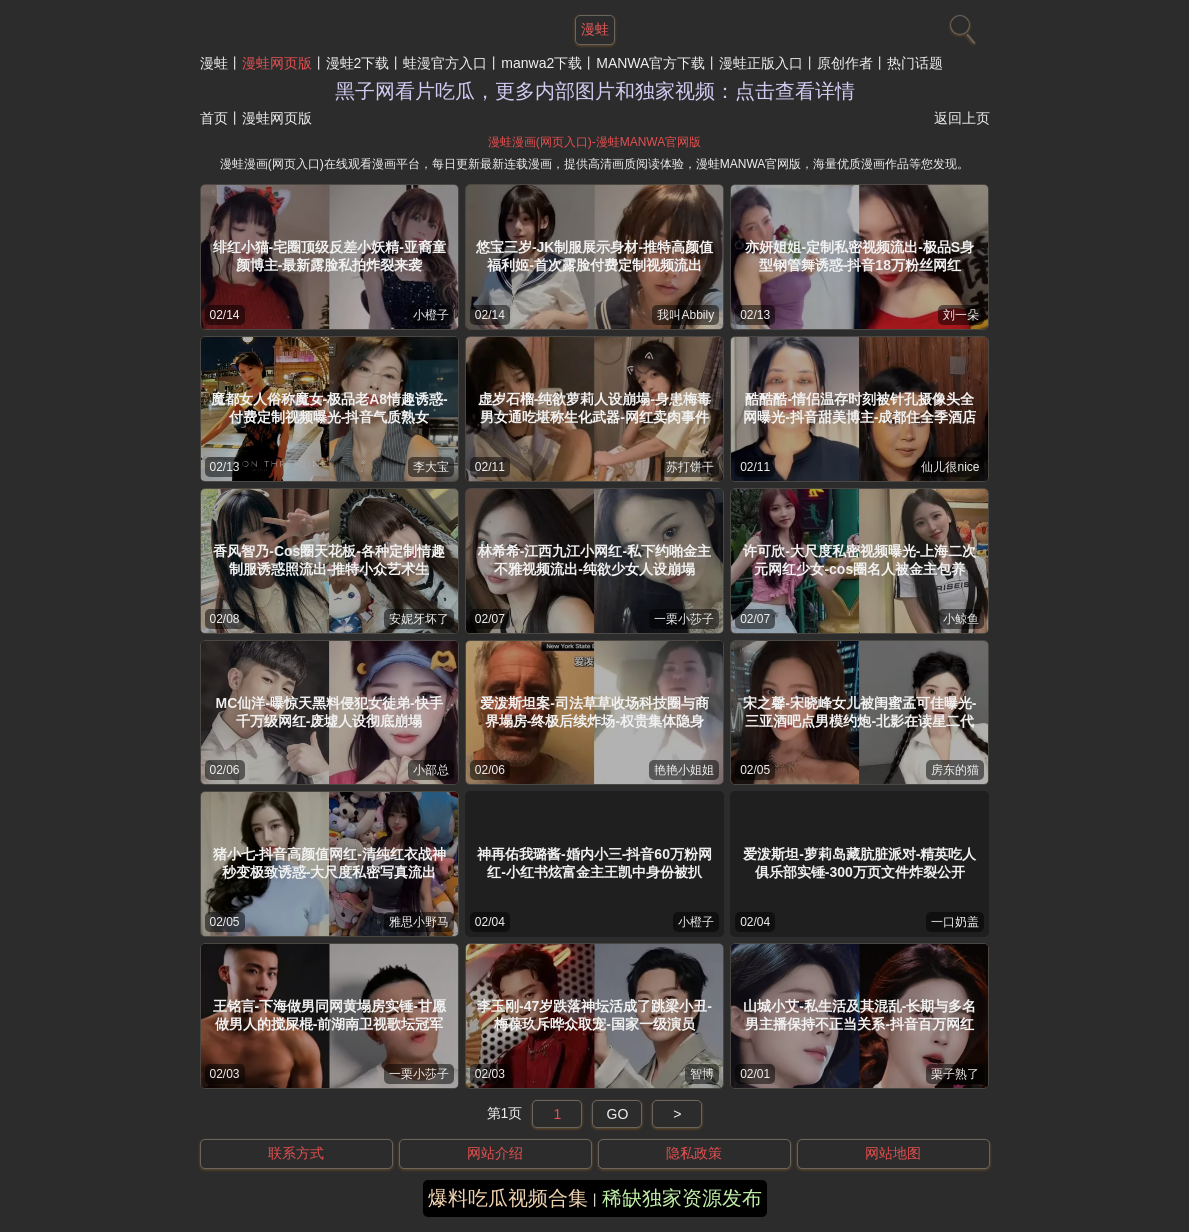 The image size is (1189, 1232). Describe the element at coordinates (962, 118) in the screenshot. I see `返回上页` at that location.